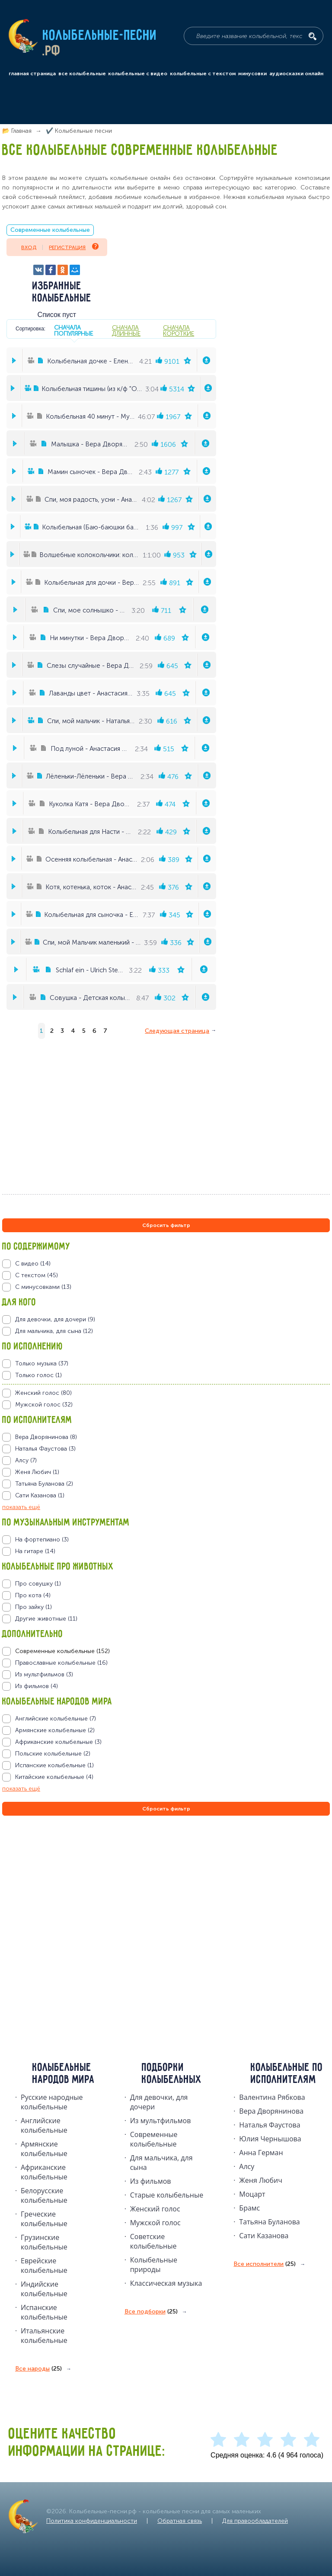  I want to click on минусовки, so click(252, 73).